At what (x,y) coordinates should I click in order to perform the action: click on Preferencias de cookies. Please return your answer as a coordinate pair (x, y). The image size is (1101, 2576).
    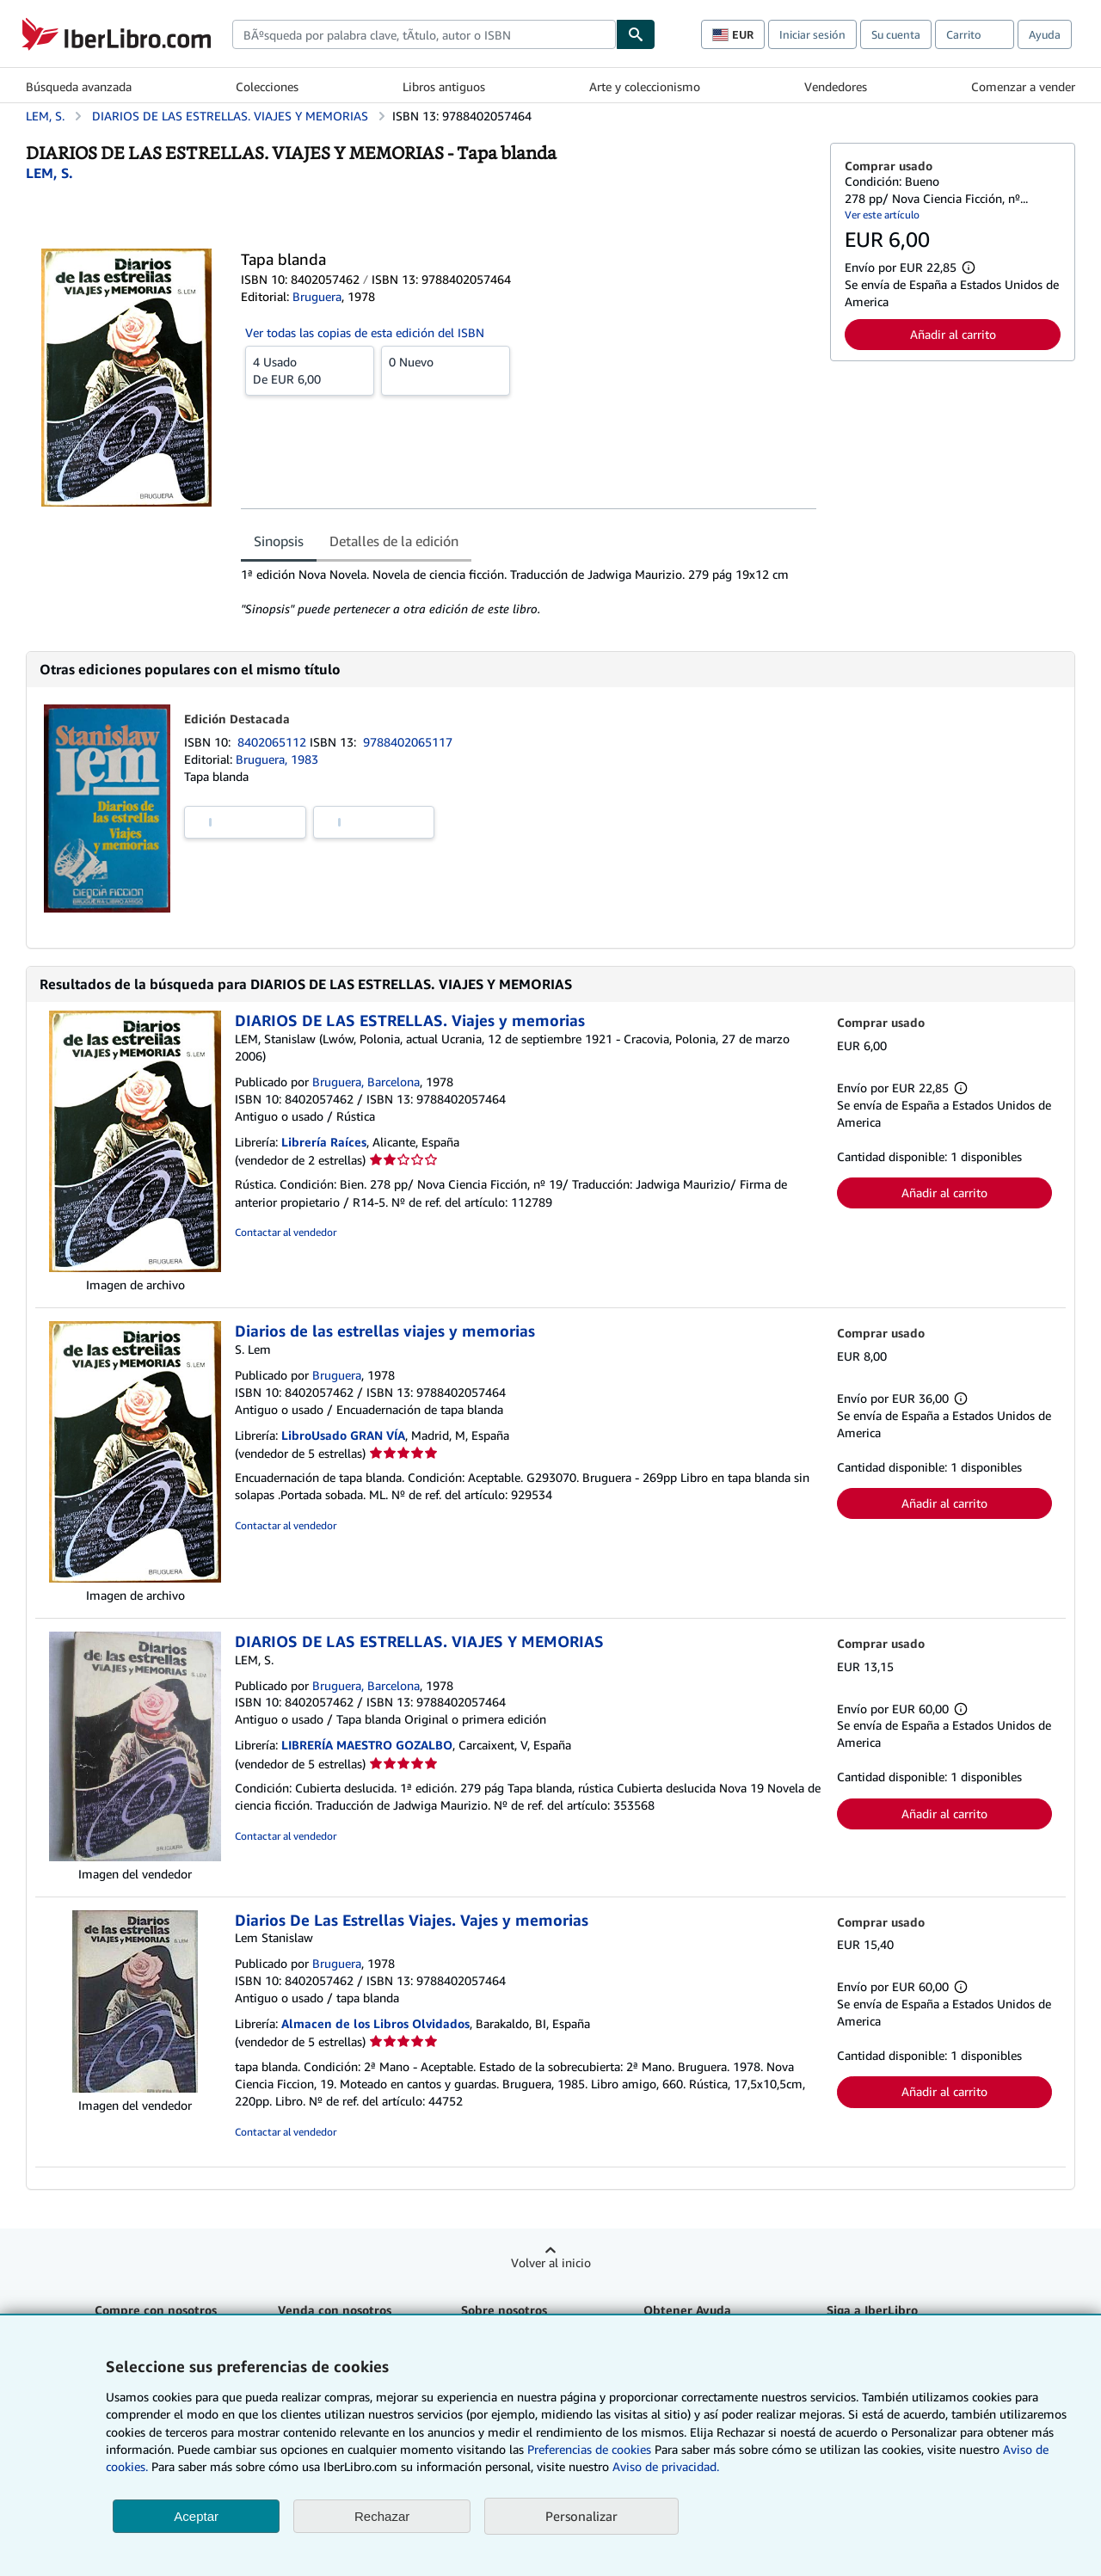
    Looking at the image, I should click on (589, 2449).